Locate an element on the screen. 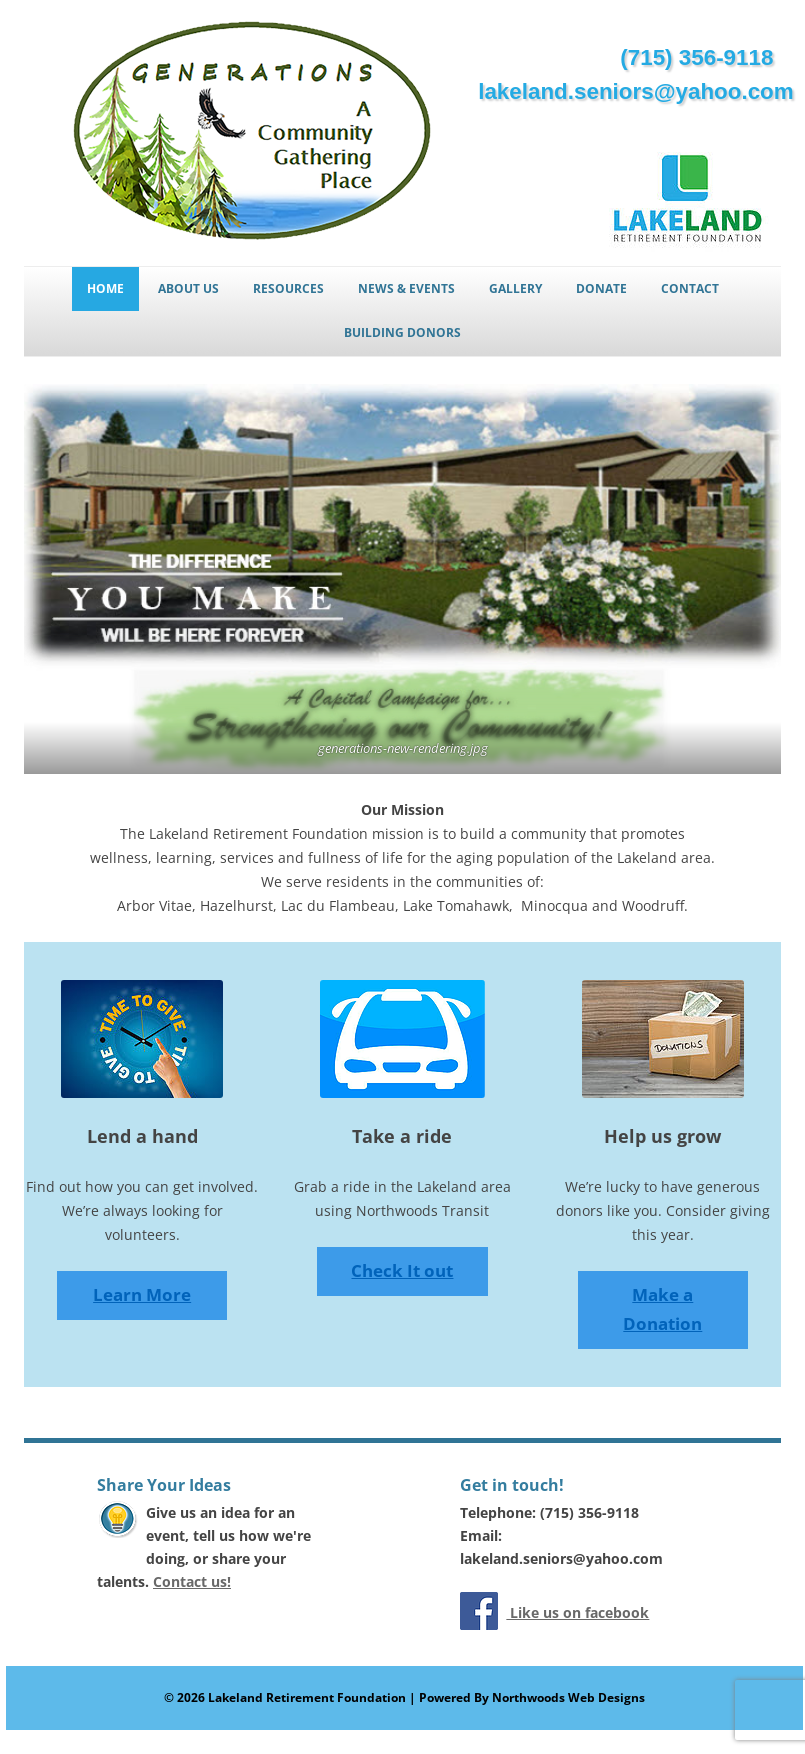  Home is located at coordinates (105, 288).